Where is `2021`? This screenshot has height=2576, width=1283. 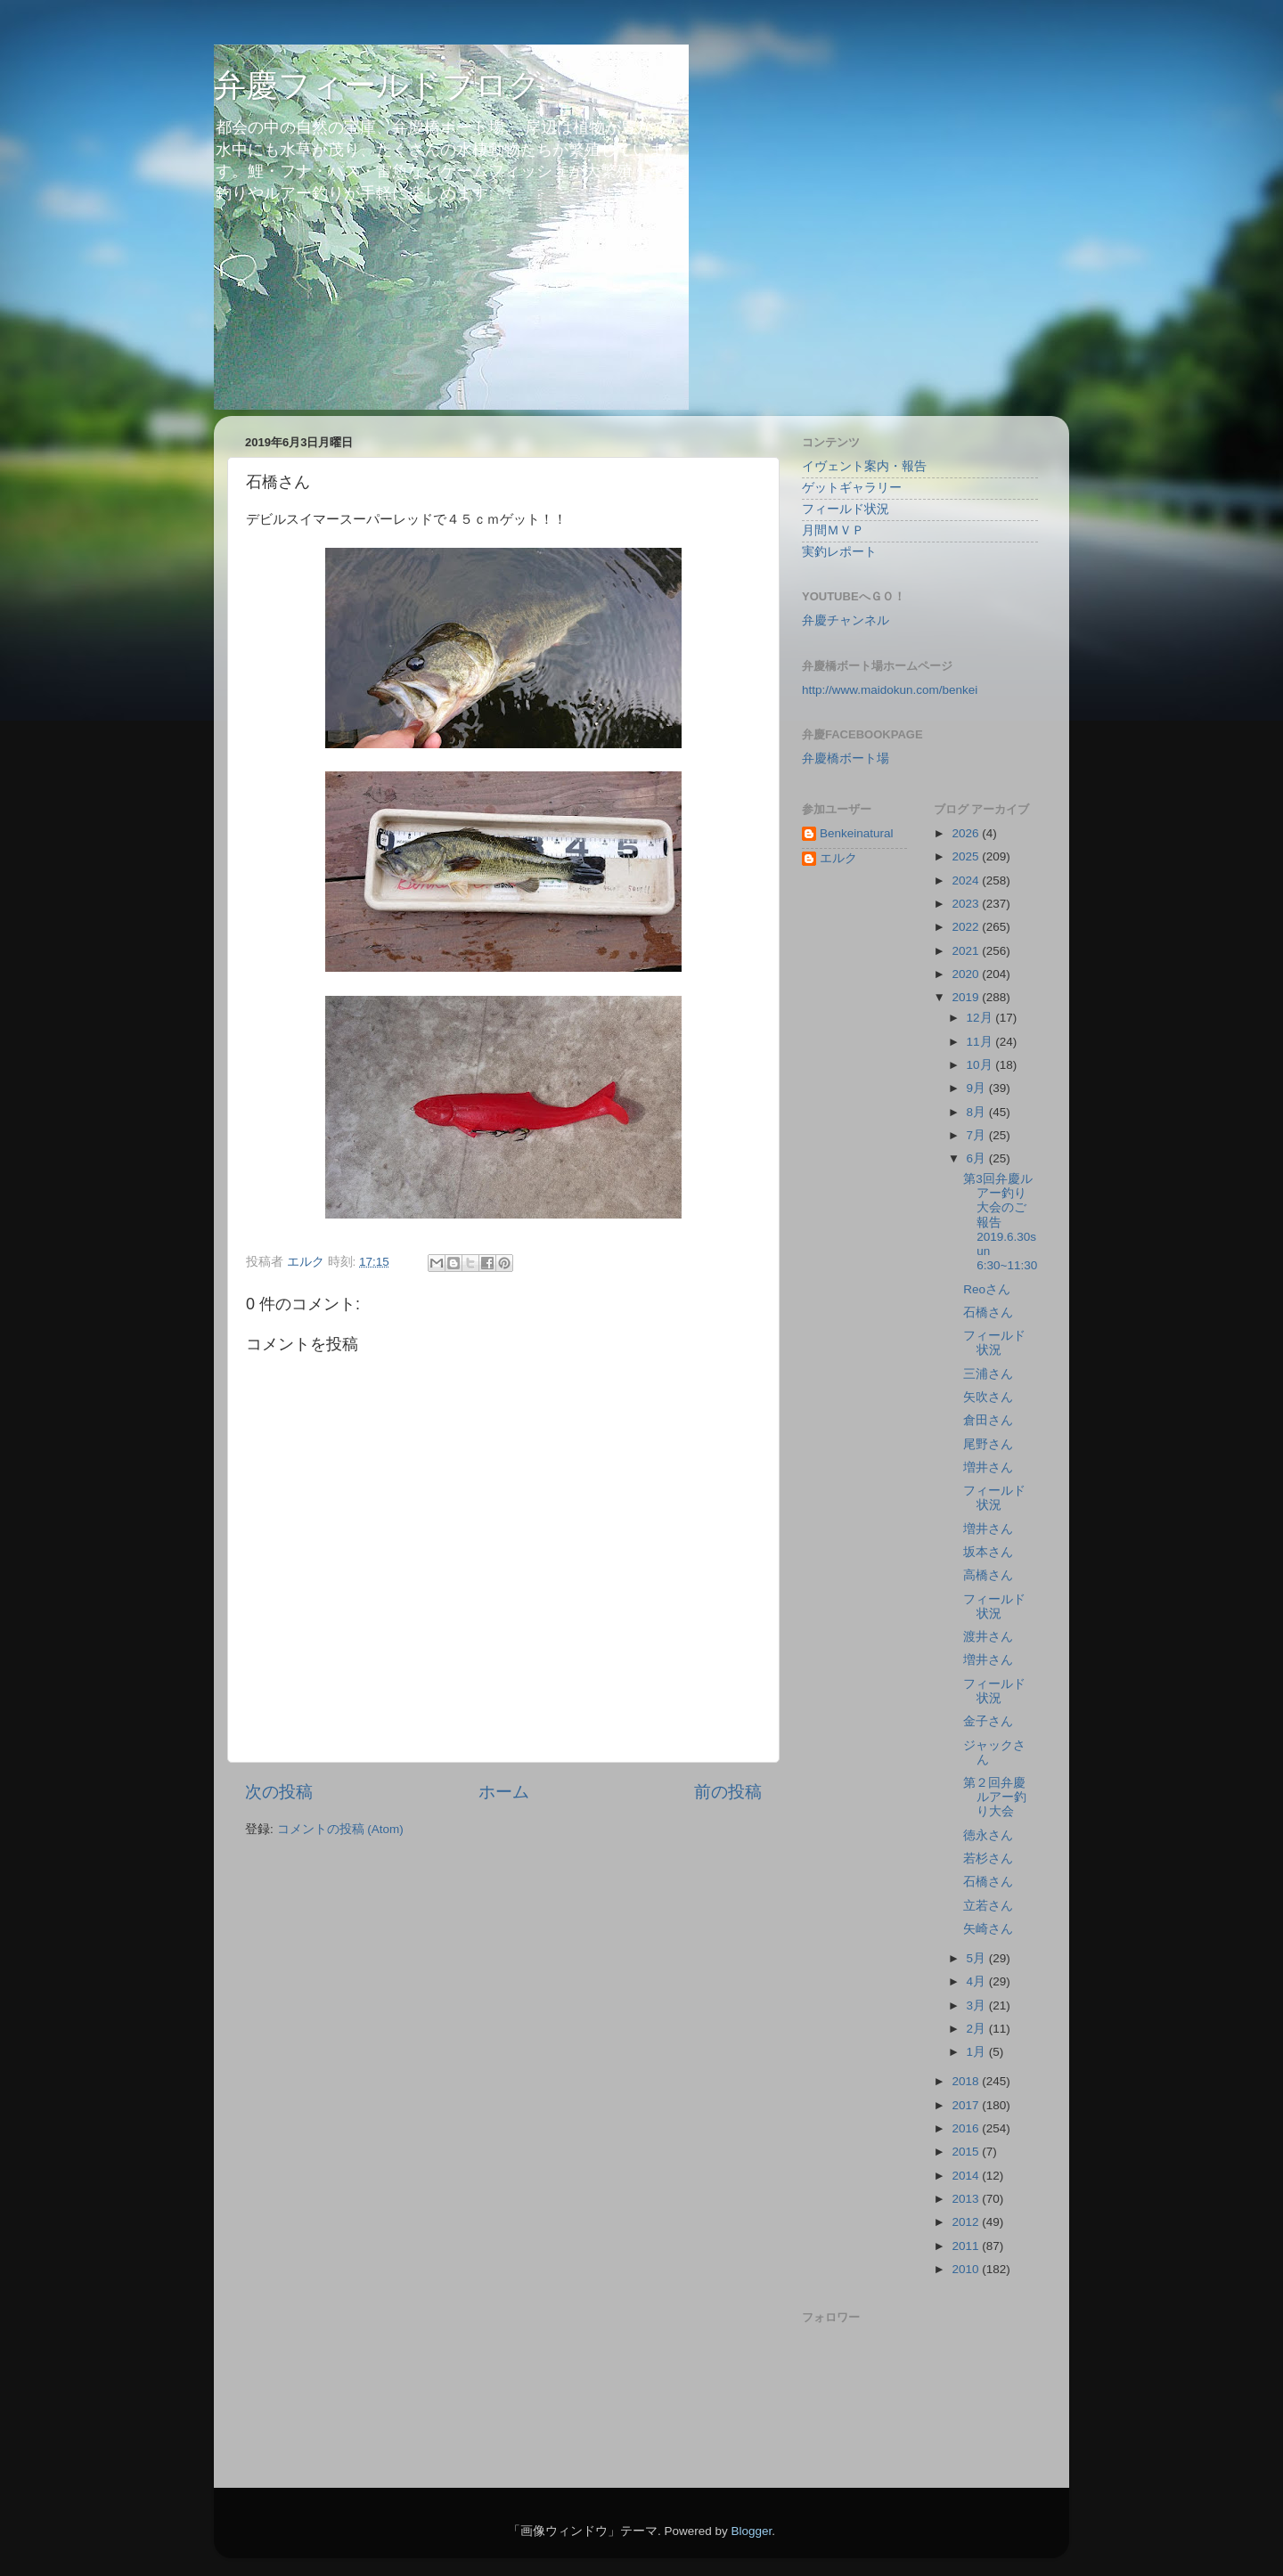 2021 is located at coordinates (967, 951).